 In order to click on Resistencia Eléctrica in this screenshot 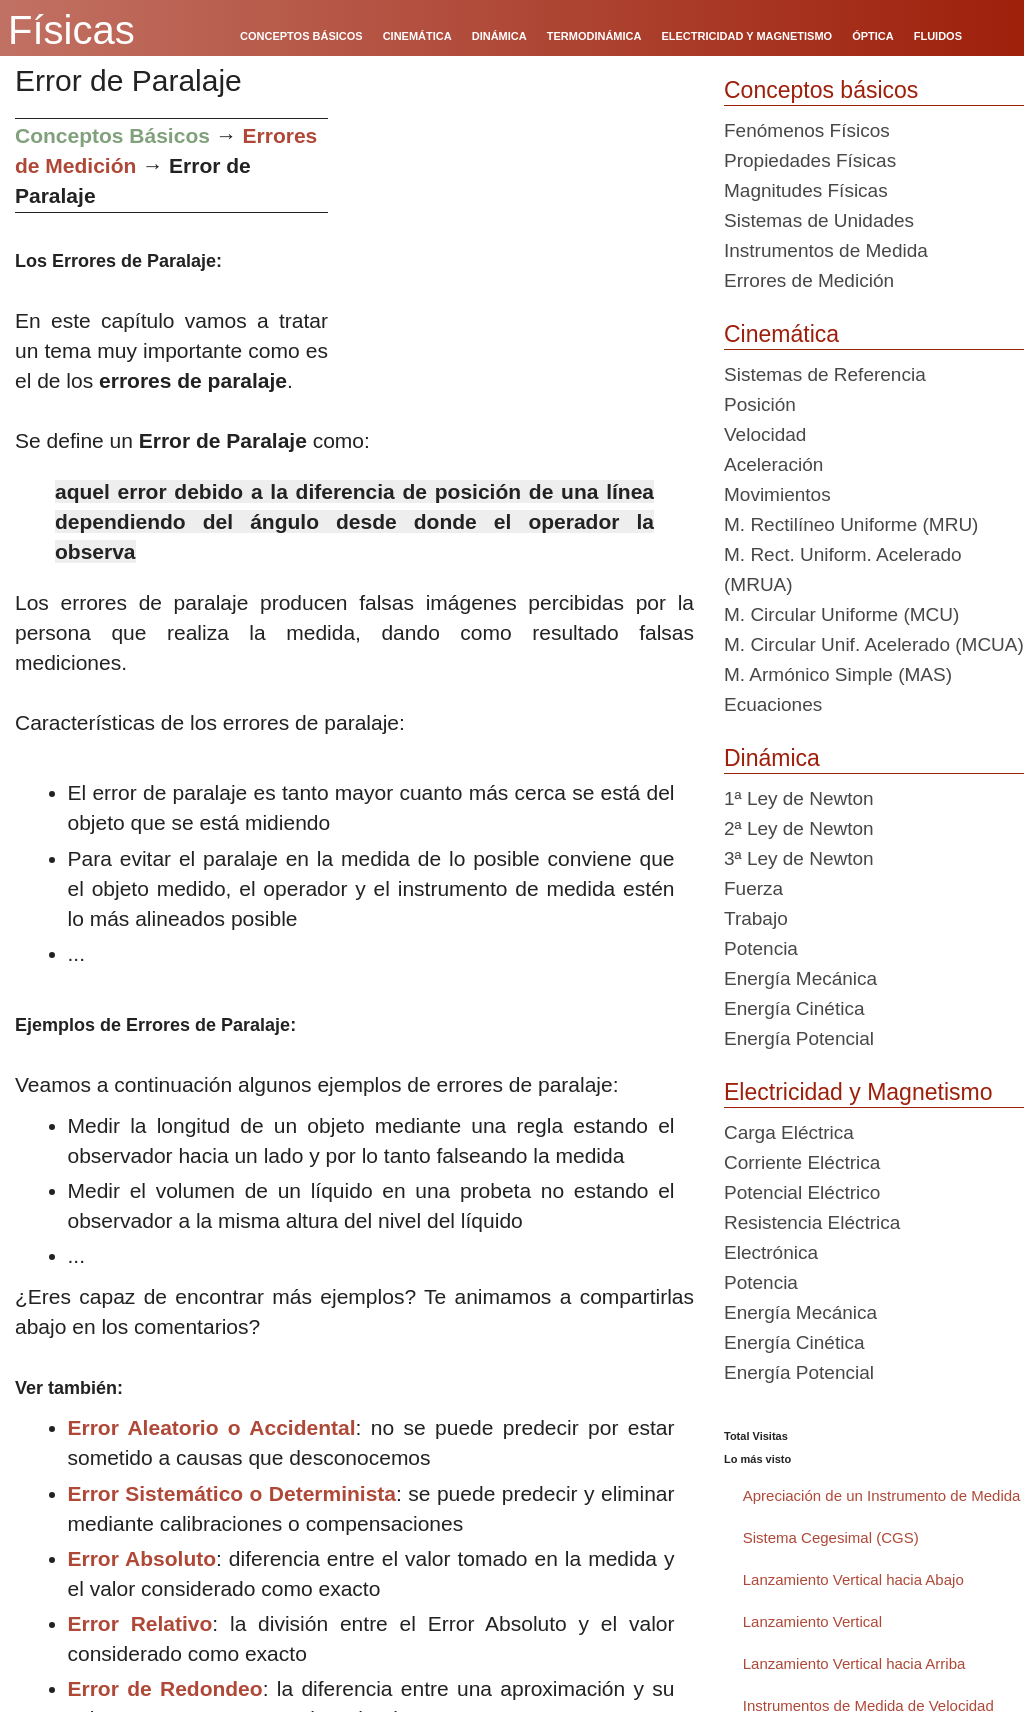, I will do `click(812, 1222)`.